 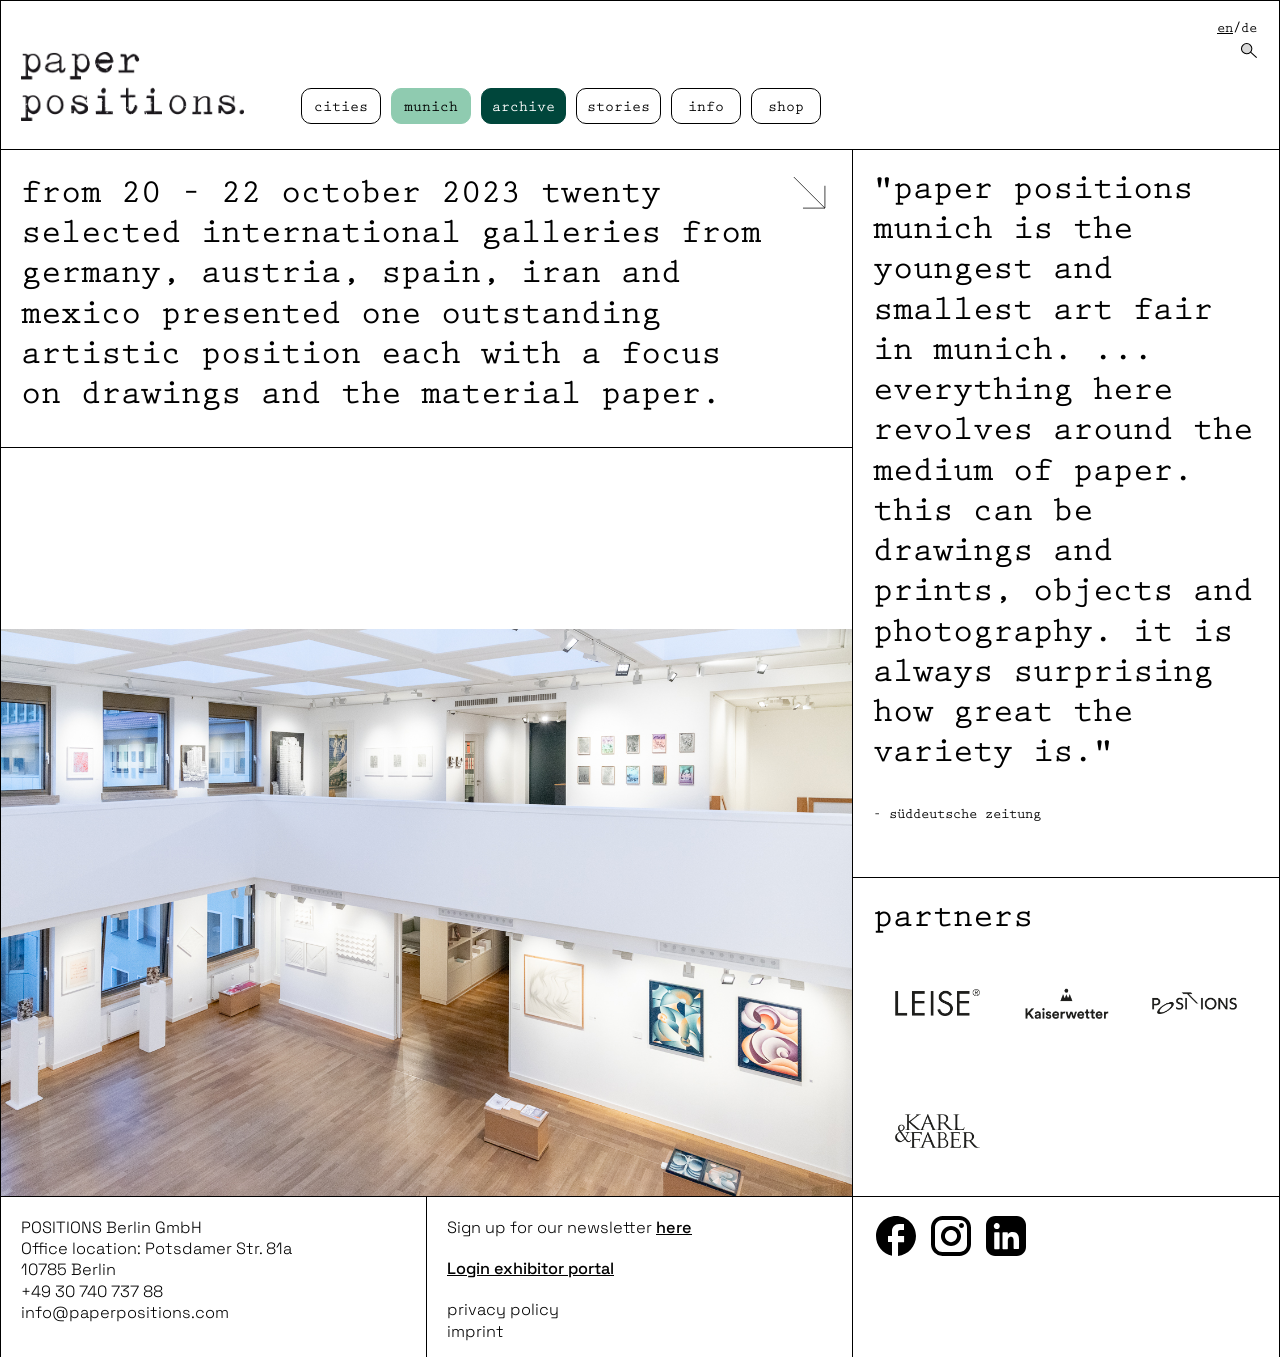 I want to click on privacy policy, so click(x=503, y=1309).